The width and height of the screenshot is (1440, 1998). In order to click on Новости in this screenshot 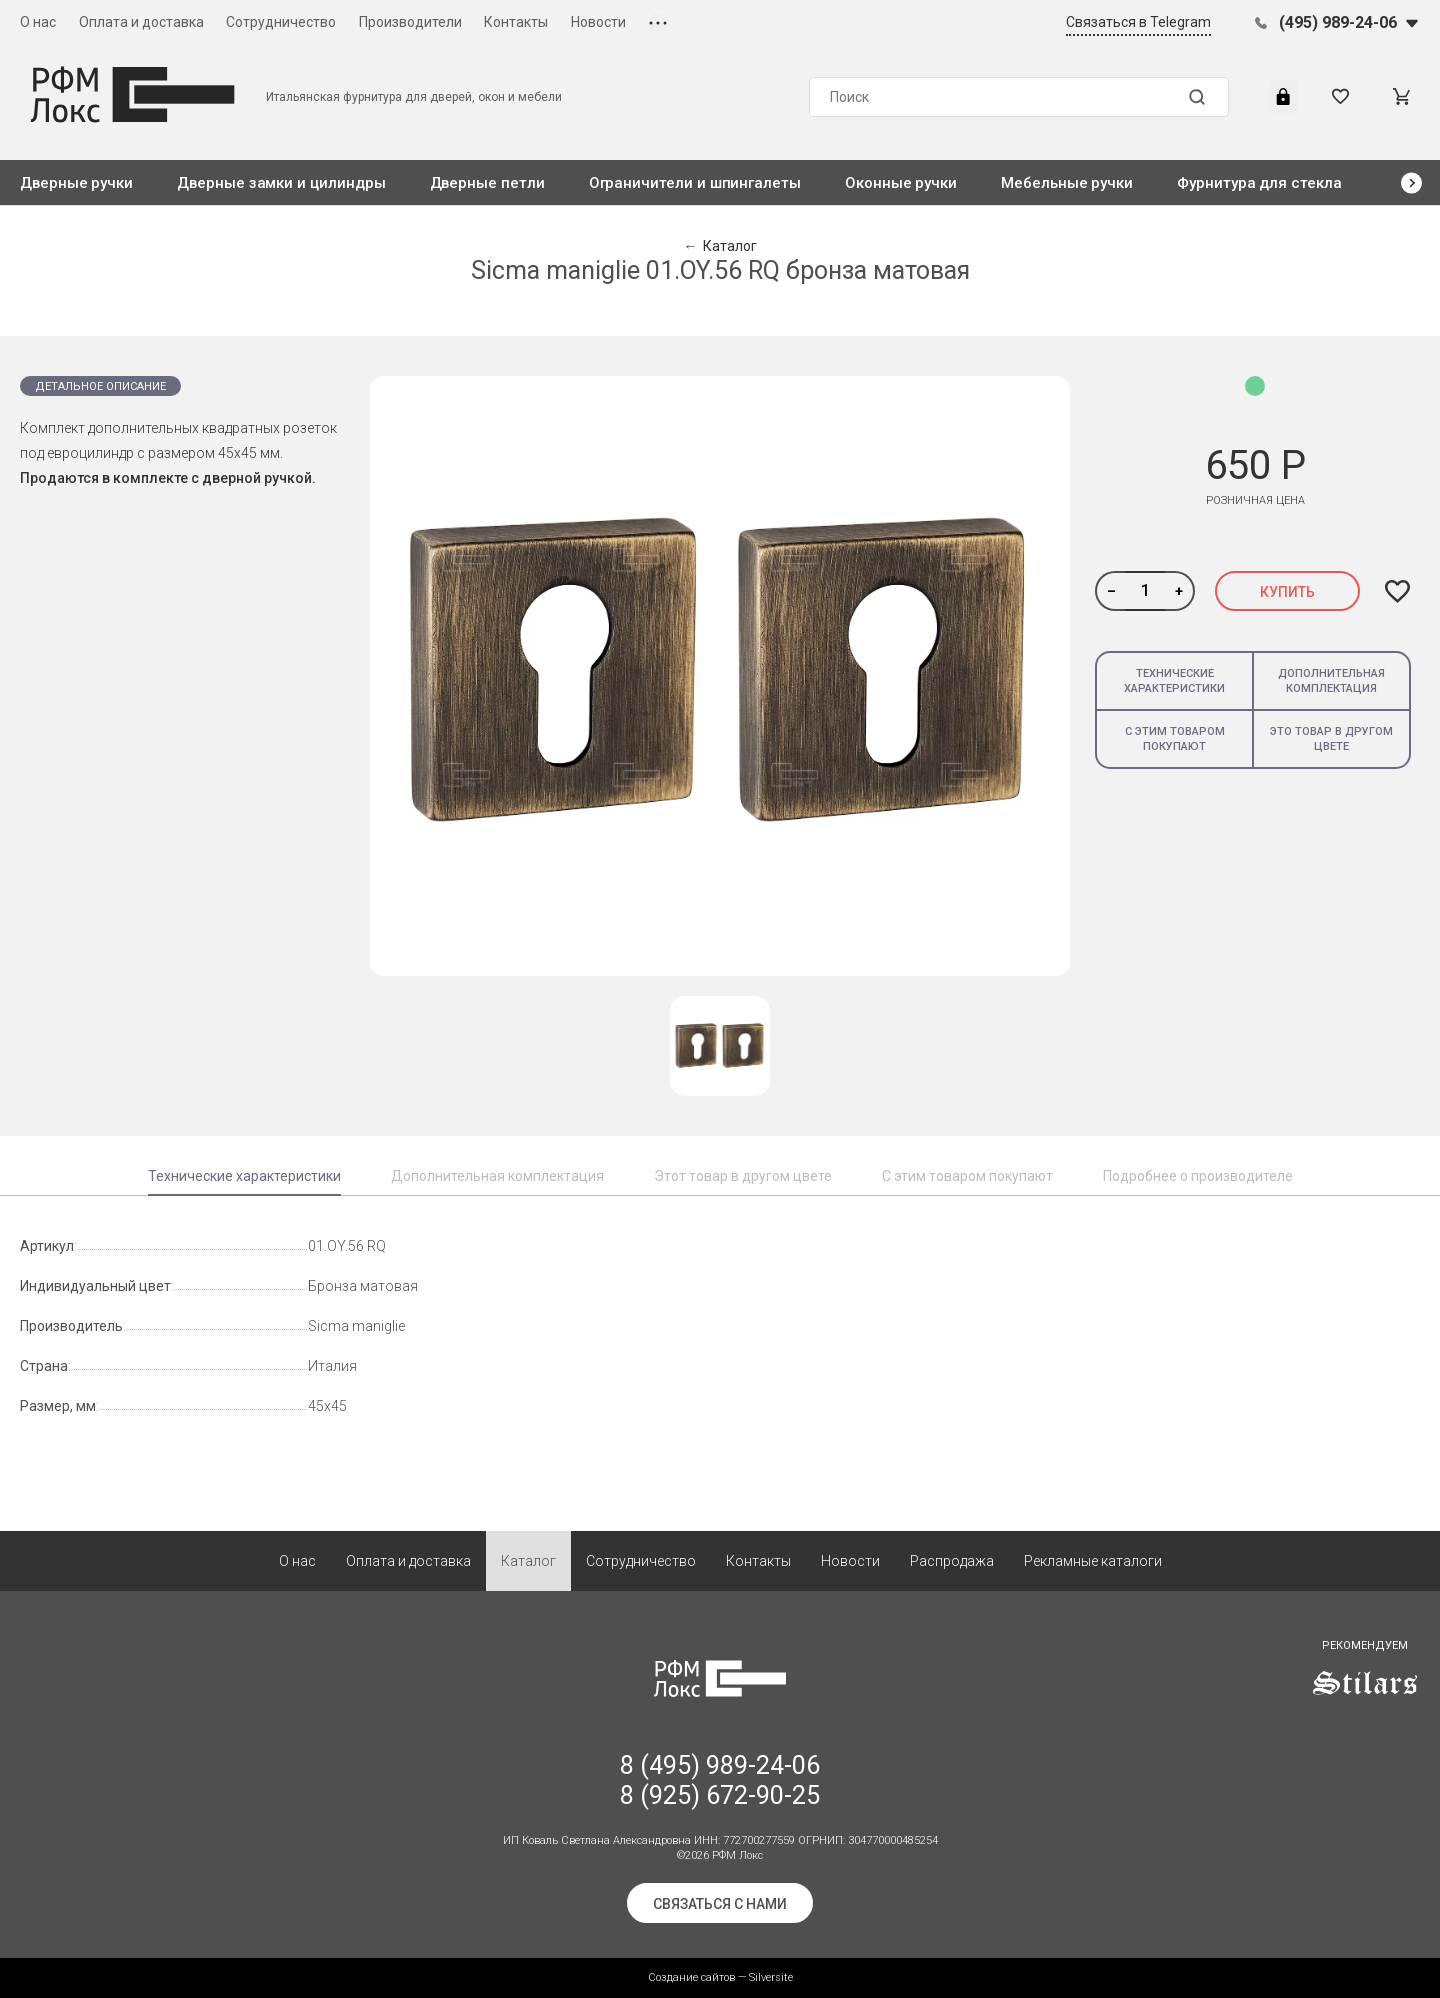, I will do `click(598, 22)`.